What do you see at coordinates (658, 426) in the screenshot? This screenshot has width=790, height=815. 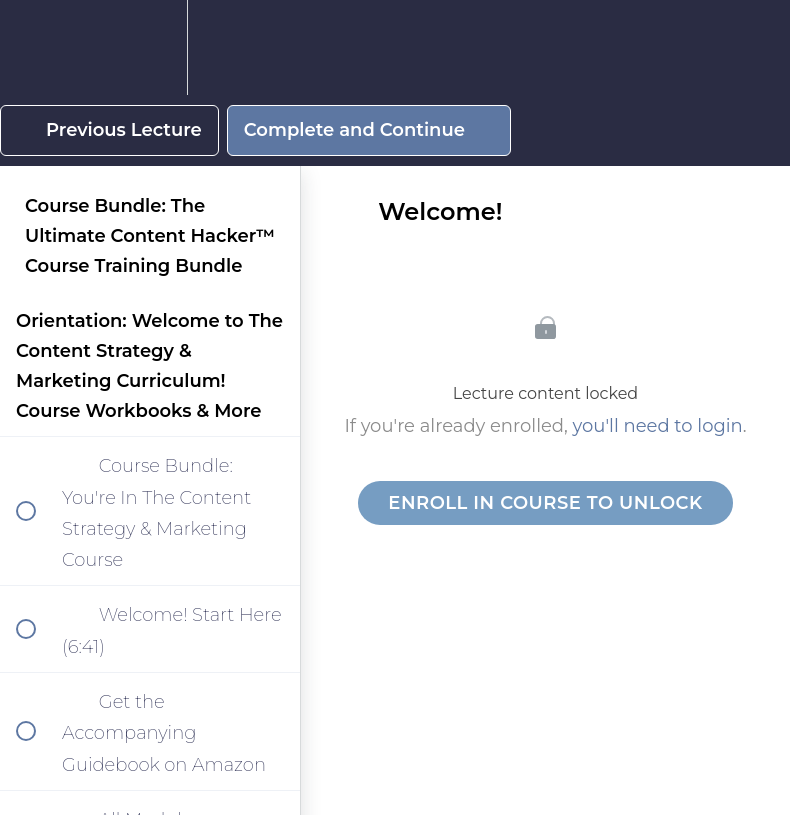 I see `you'll need to login` at bounding box center [658, 426].